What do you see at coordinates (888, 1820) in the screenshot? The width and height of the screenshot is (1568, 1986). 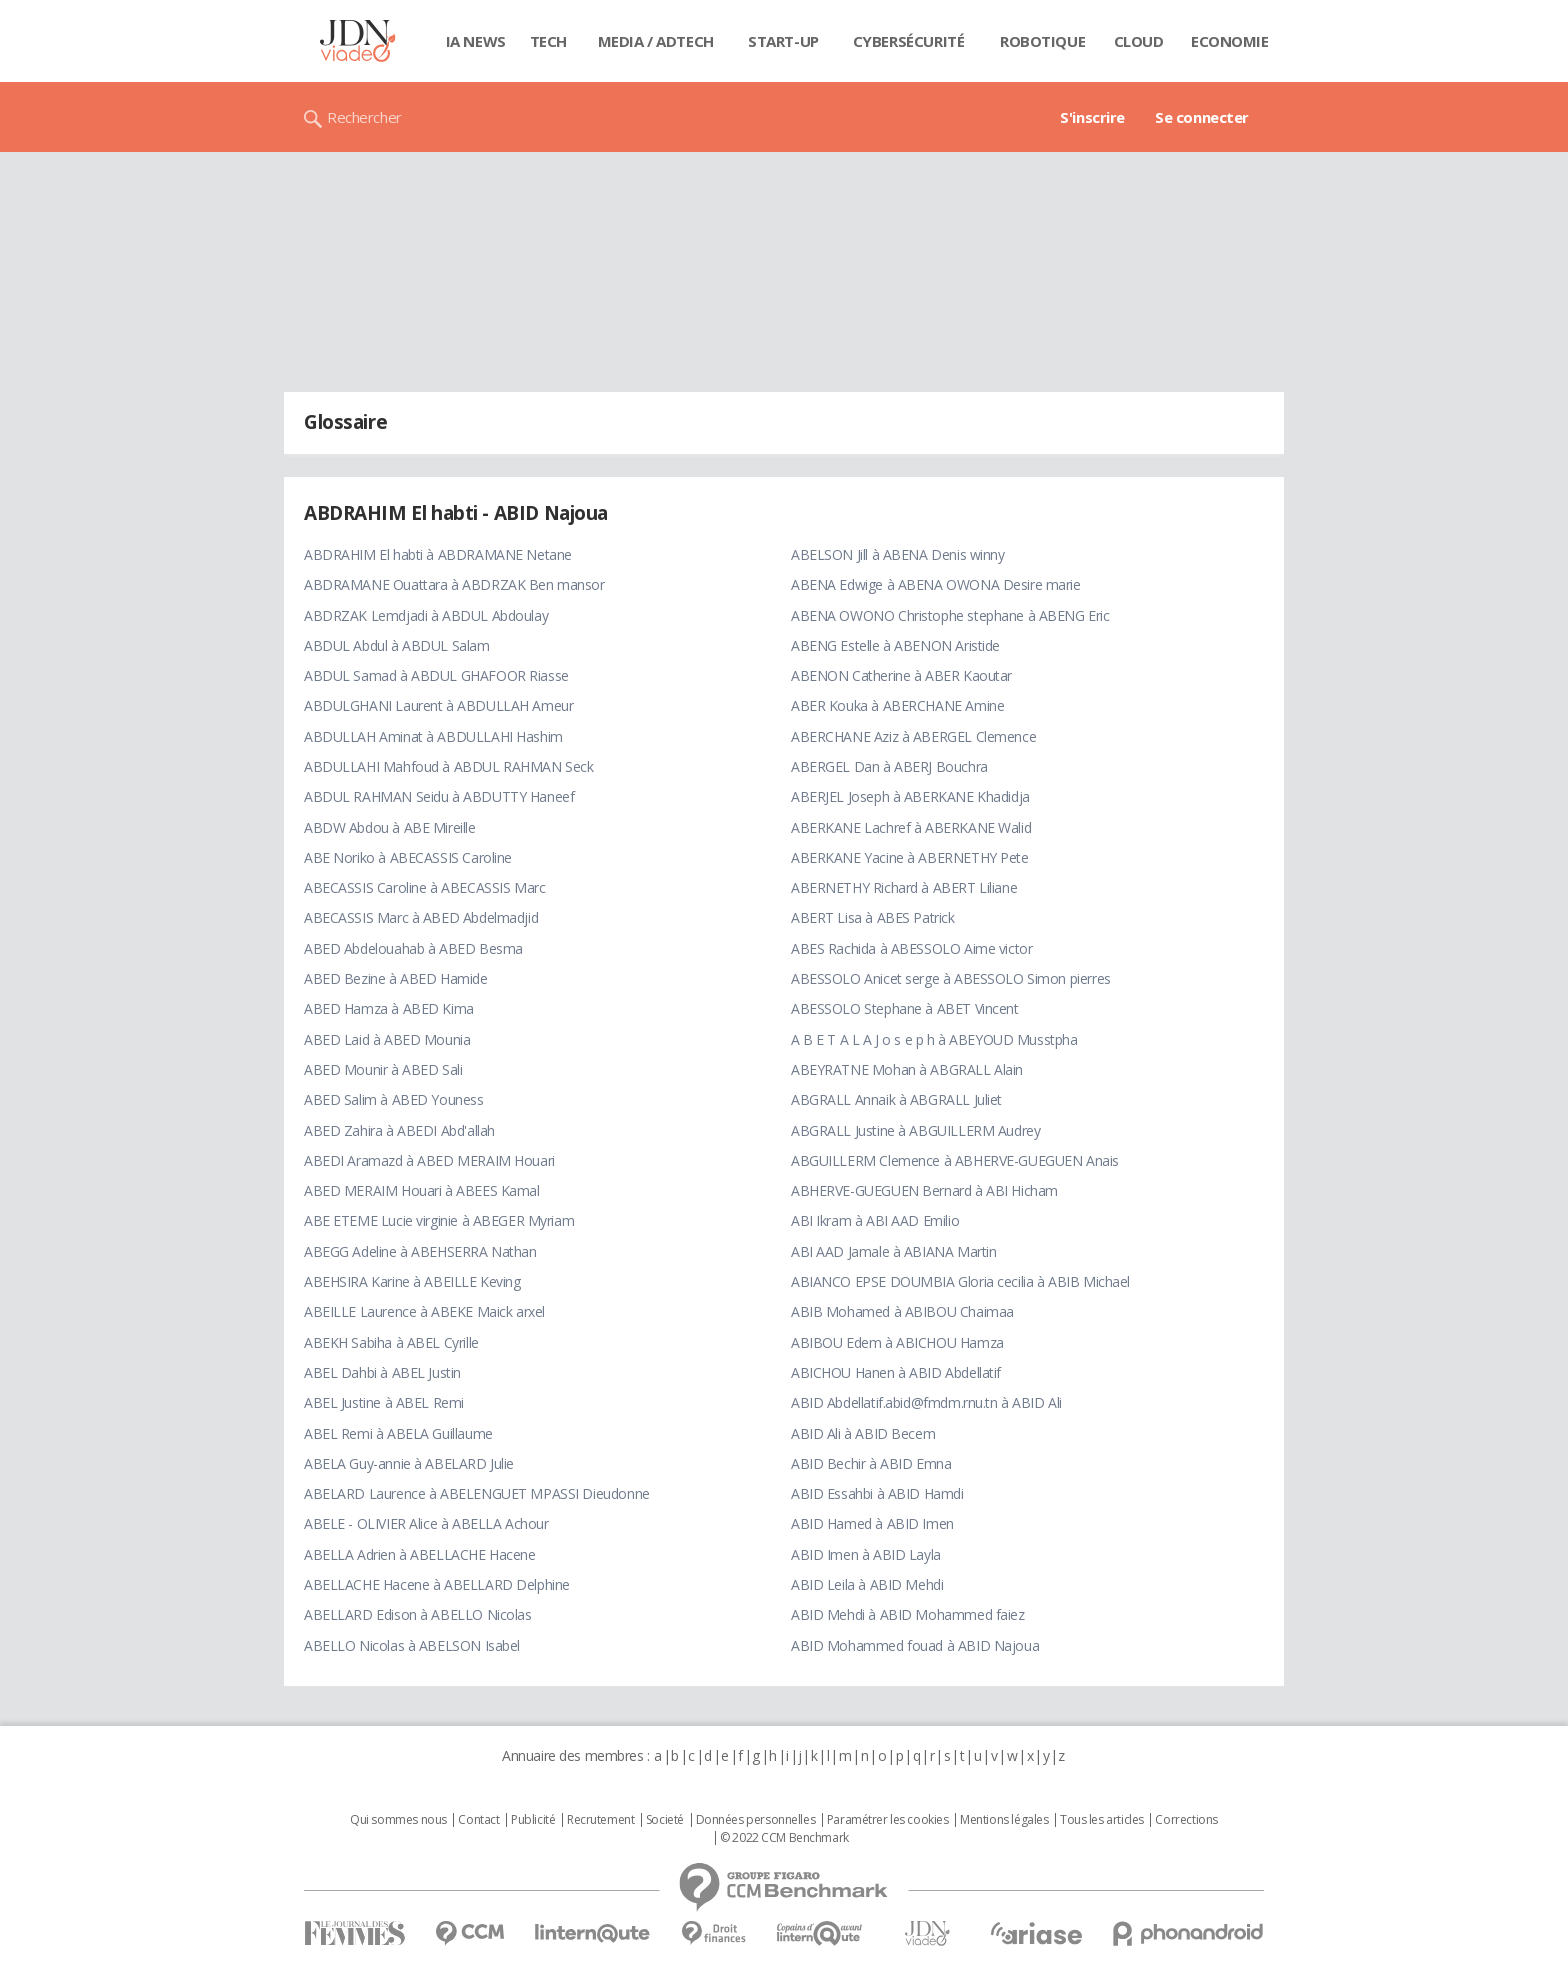 I see `Paramétrer les cookies` at bounding box center [888, 1820].